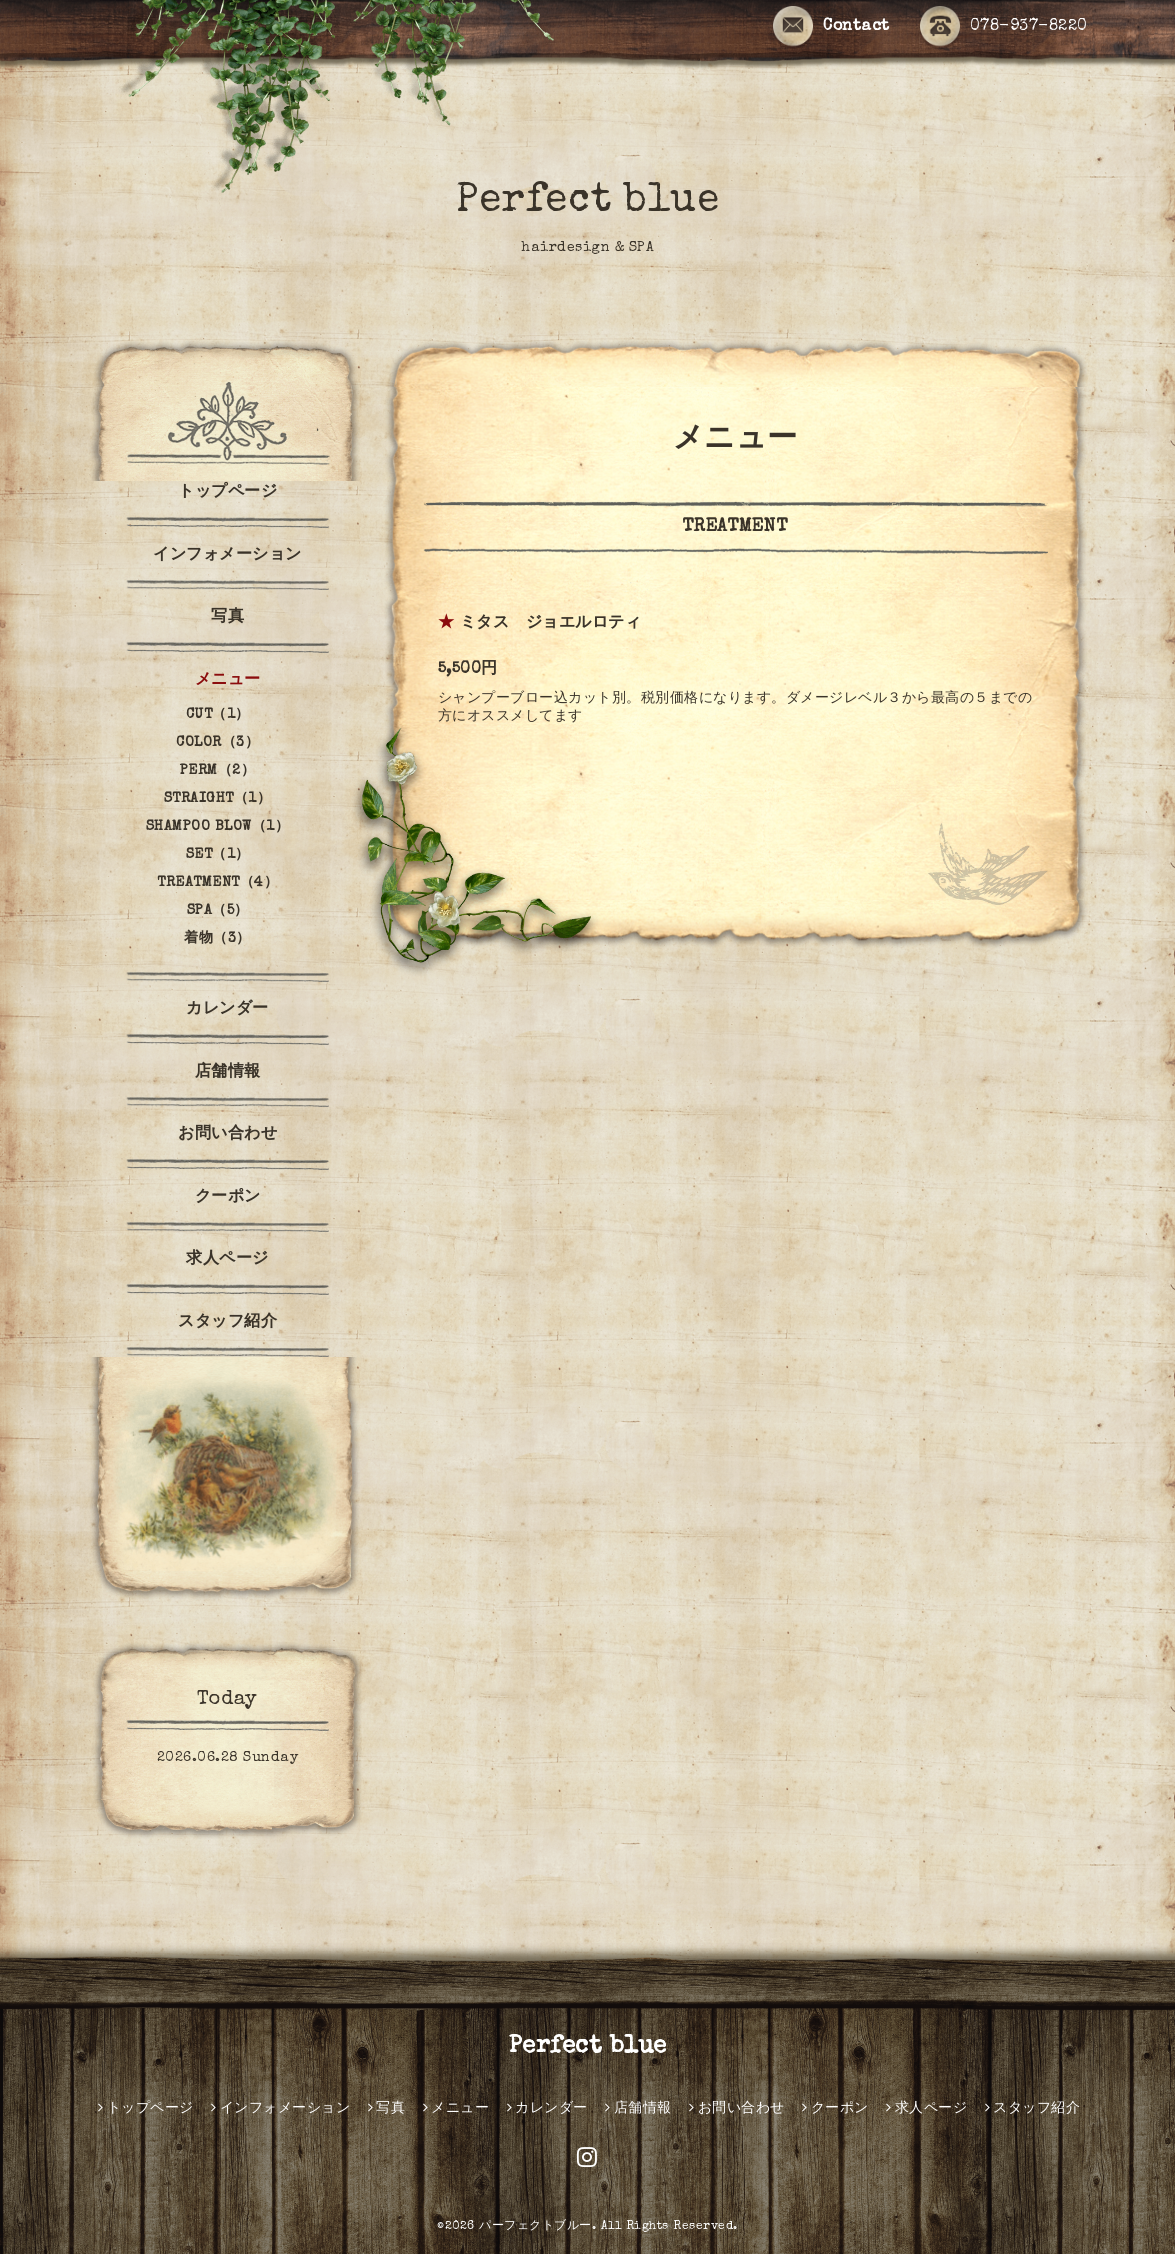 The width and height of the screenshot is (1175, 2254). I want to click on PERM（2）, so click(218, 771).